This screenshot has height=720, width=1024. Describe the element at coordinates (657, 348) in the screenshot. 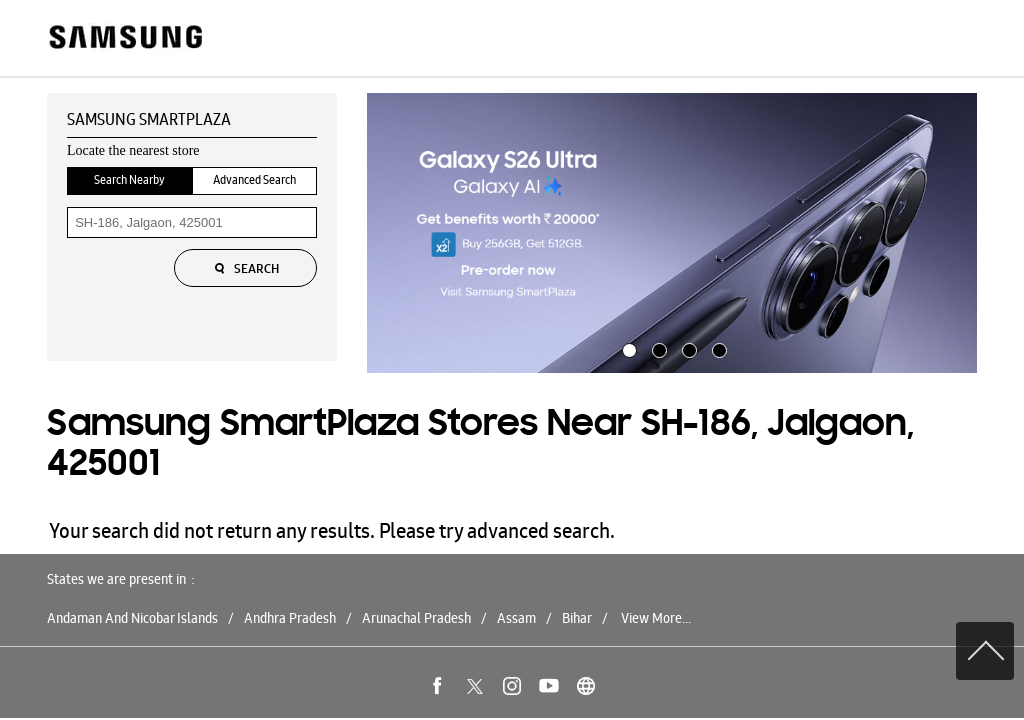

I see `2 [tab]` at that location.